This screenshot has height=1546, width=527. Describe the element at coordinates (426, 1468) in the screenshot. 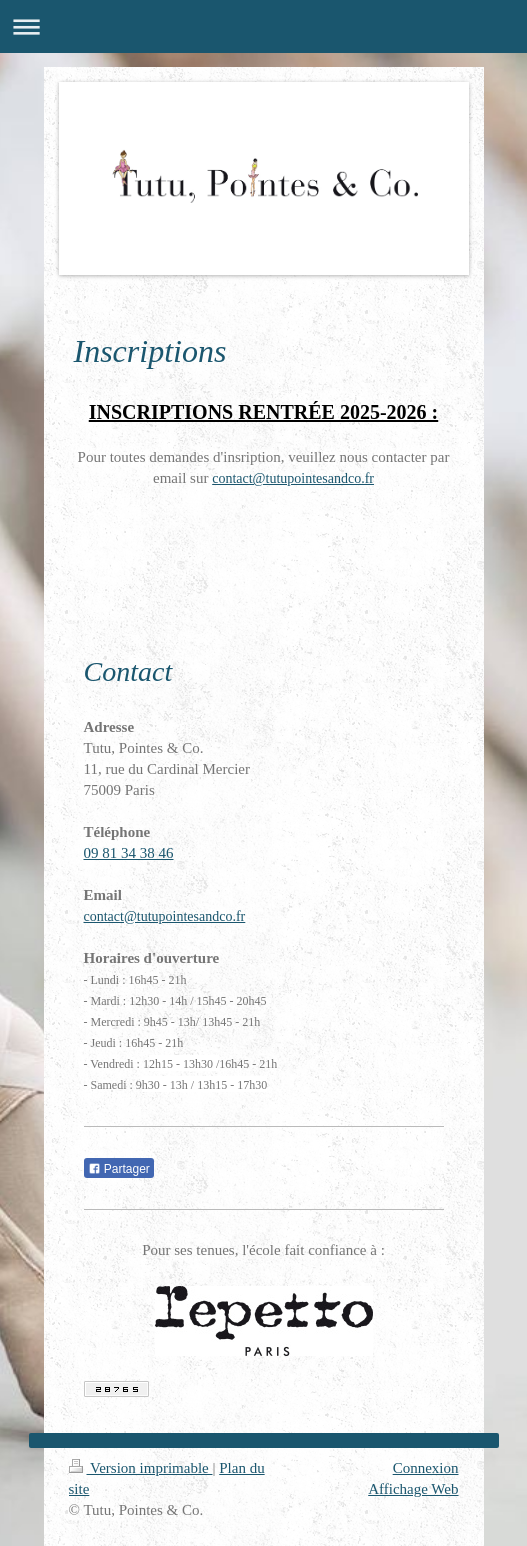

I see `Connexion` at that location.